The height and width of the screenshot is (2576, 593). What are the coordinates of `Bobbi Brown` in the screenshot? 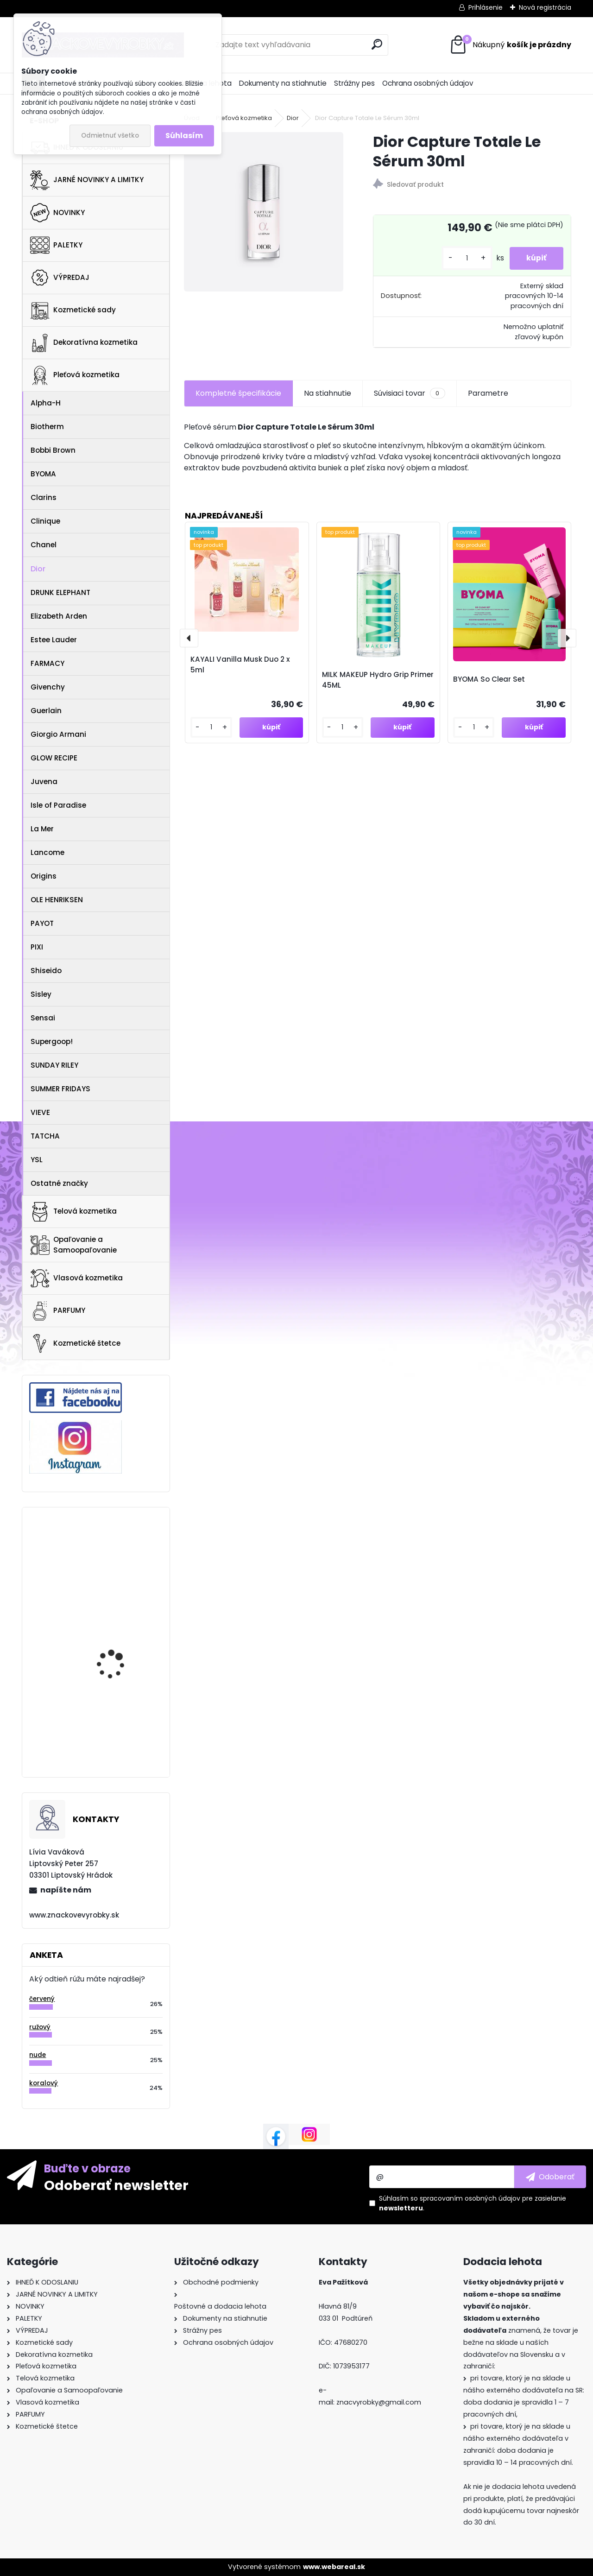 It's located at (53, 450).